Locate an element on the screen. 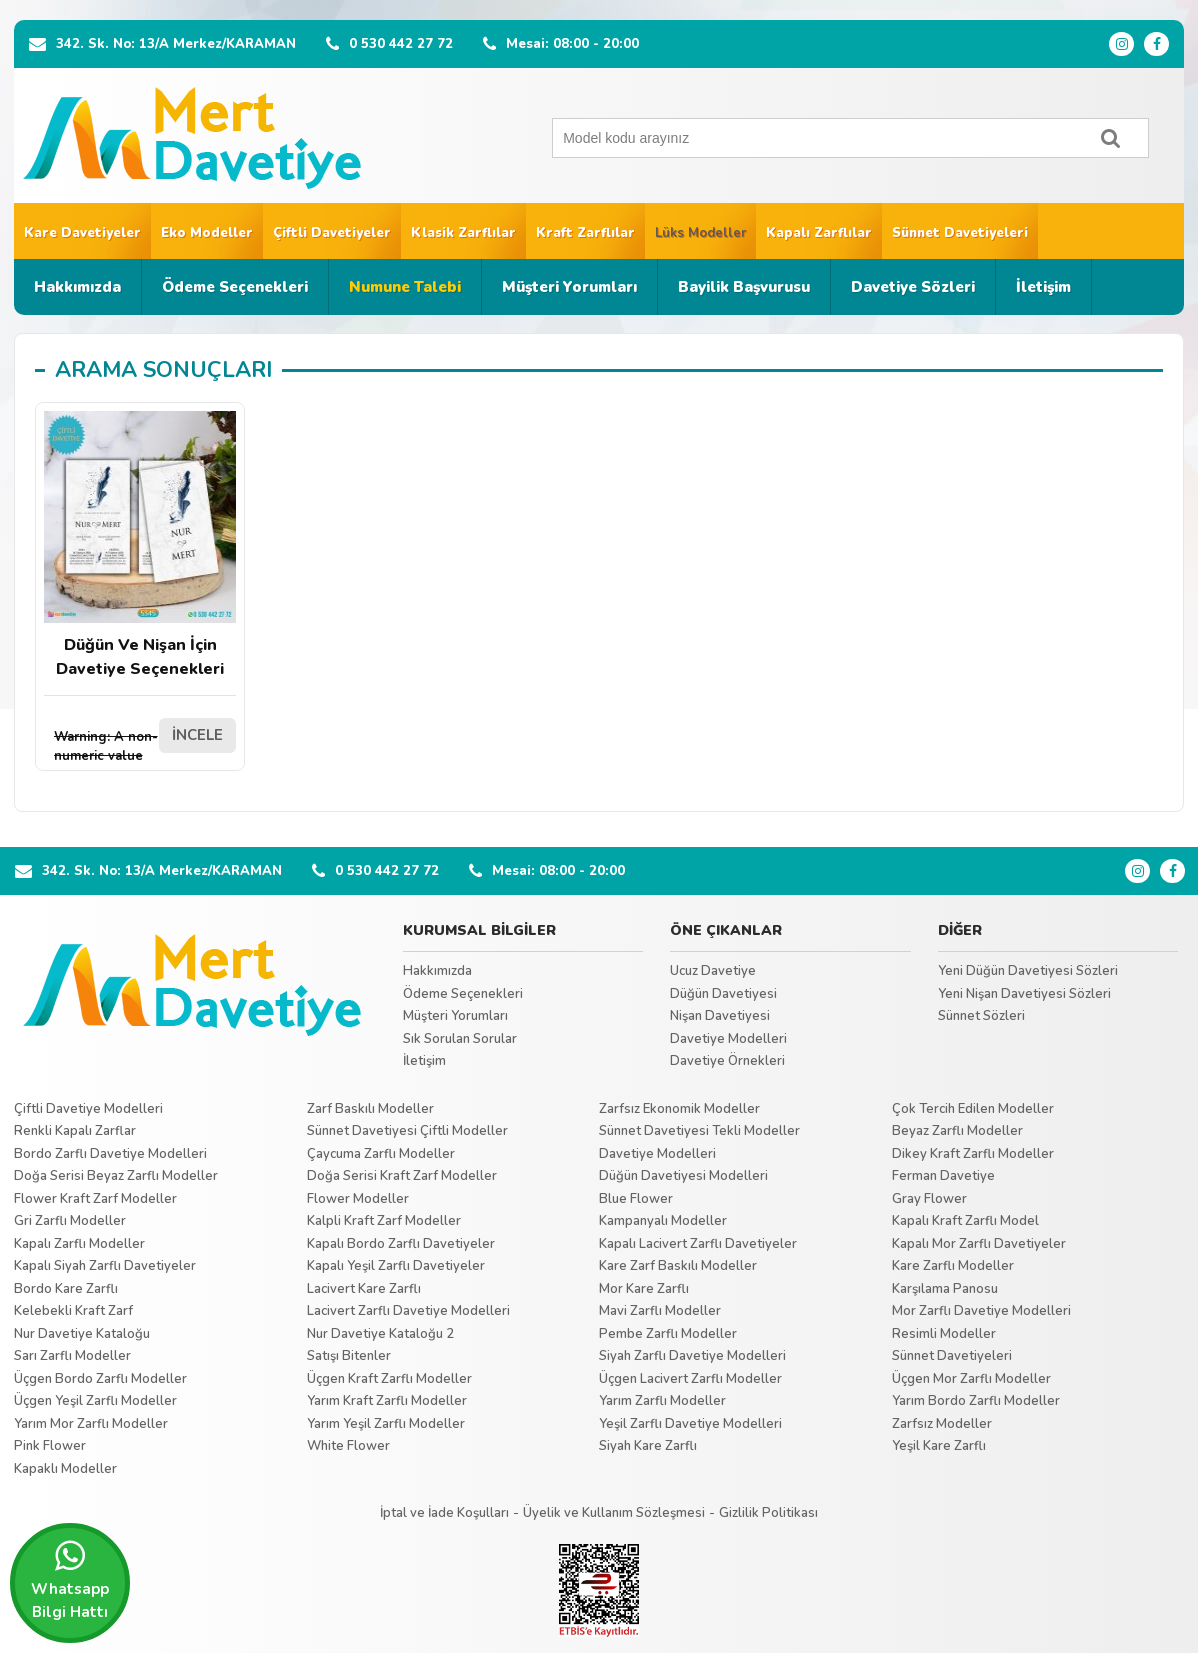  Zarfsız Ekonomik Modeller is located at coordinates (679, 1109).